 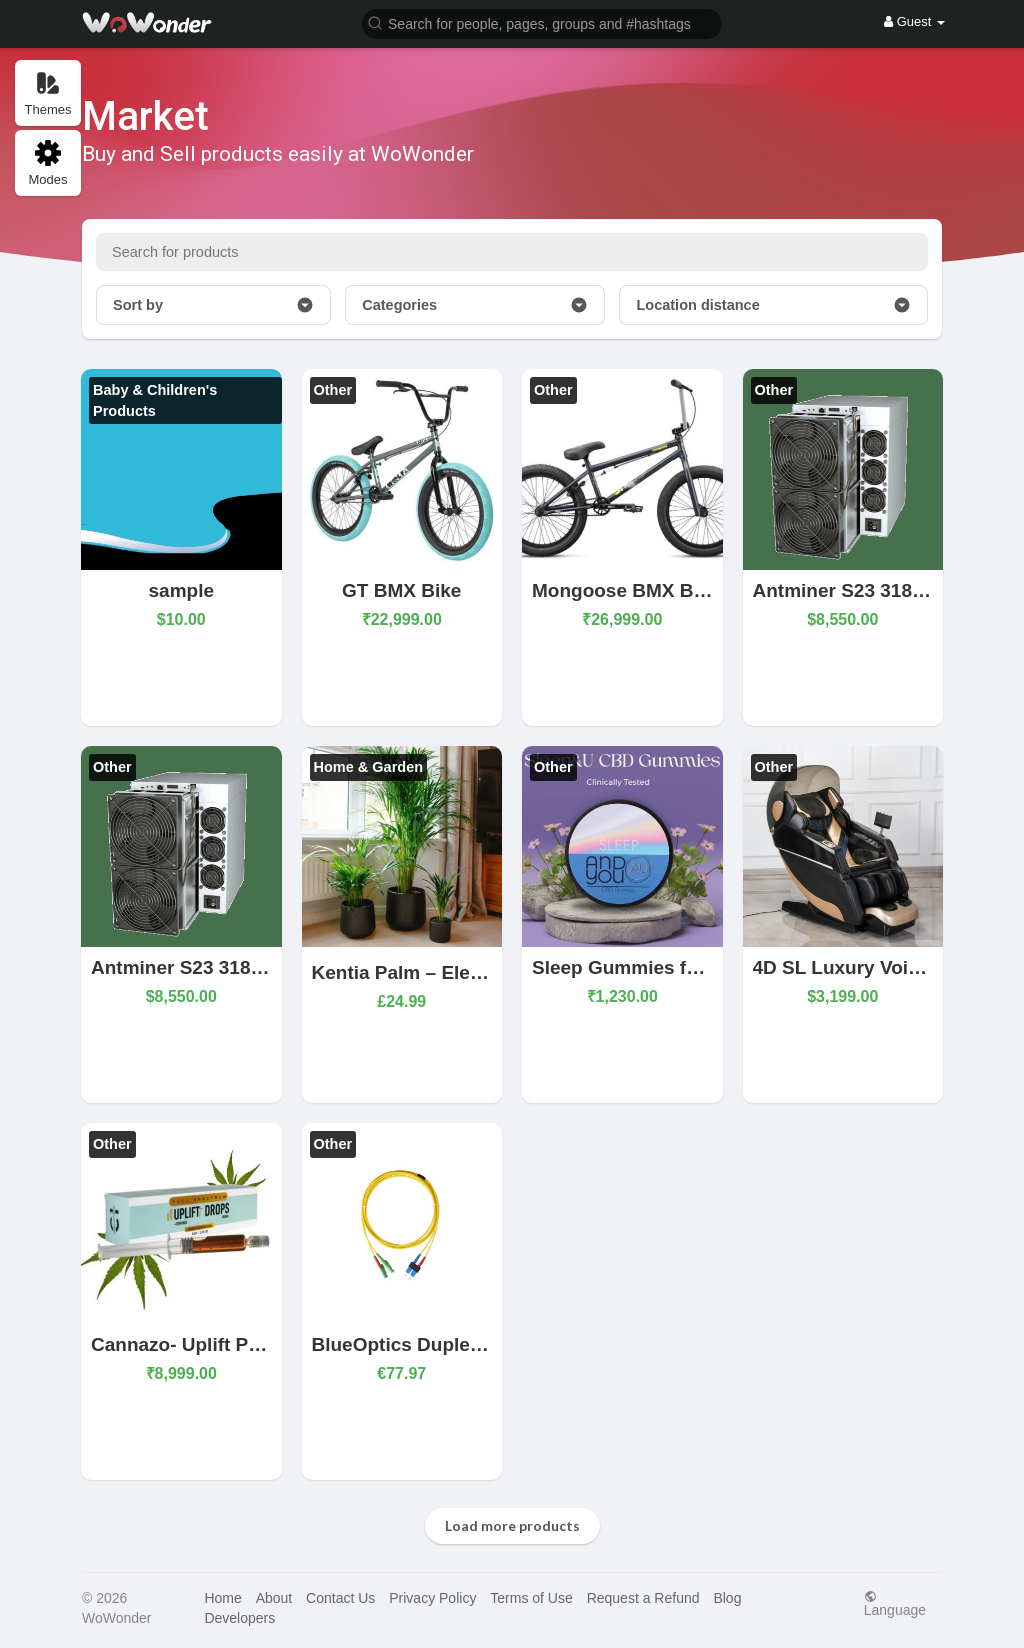 What do you see at coordinates (631, 590) in the screenshot?
I see `Mongoose BMX Bikes` at bounding box center [631, 590].